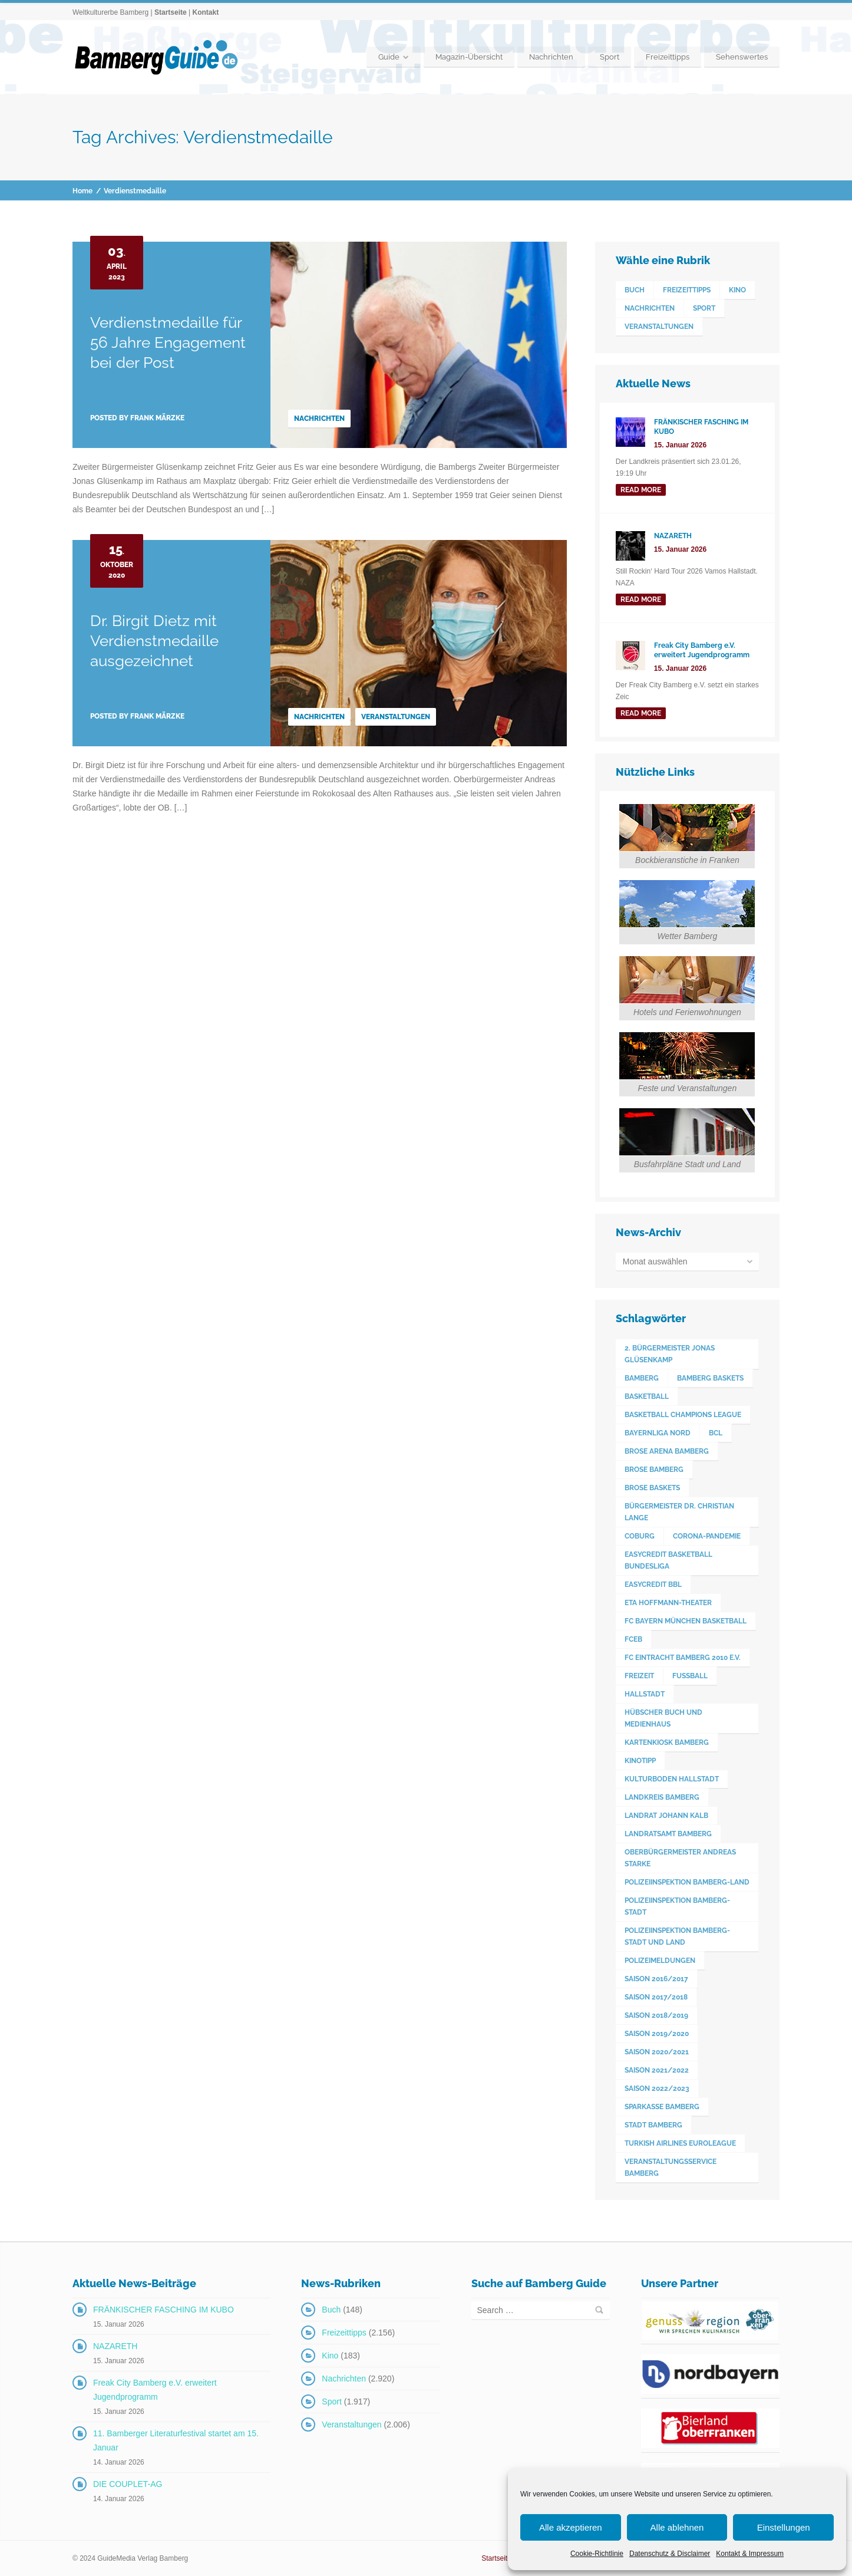  I want to click on Saison 2016/2017 [Saison 2016/2017 (188 Einträge)], so click(656, 1979).